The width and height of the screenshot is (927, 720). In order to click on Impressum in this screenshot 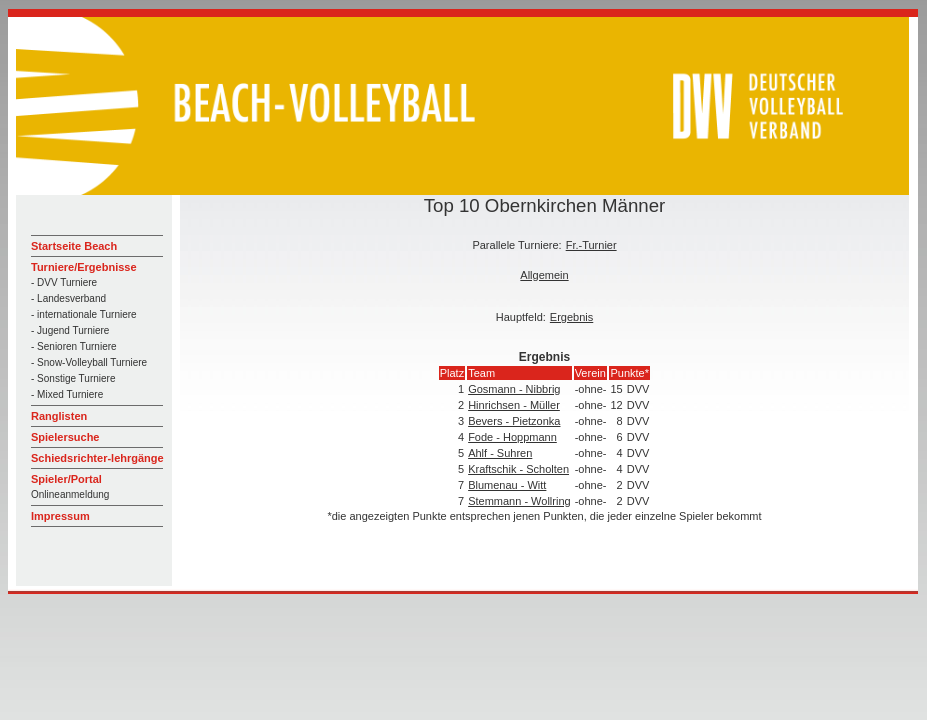, I will do `click(60, 516)`.